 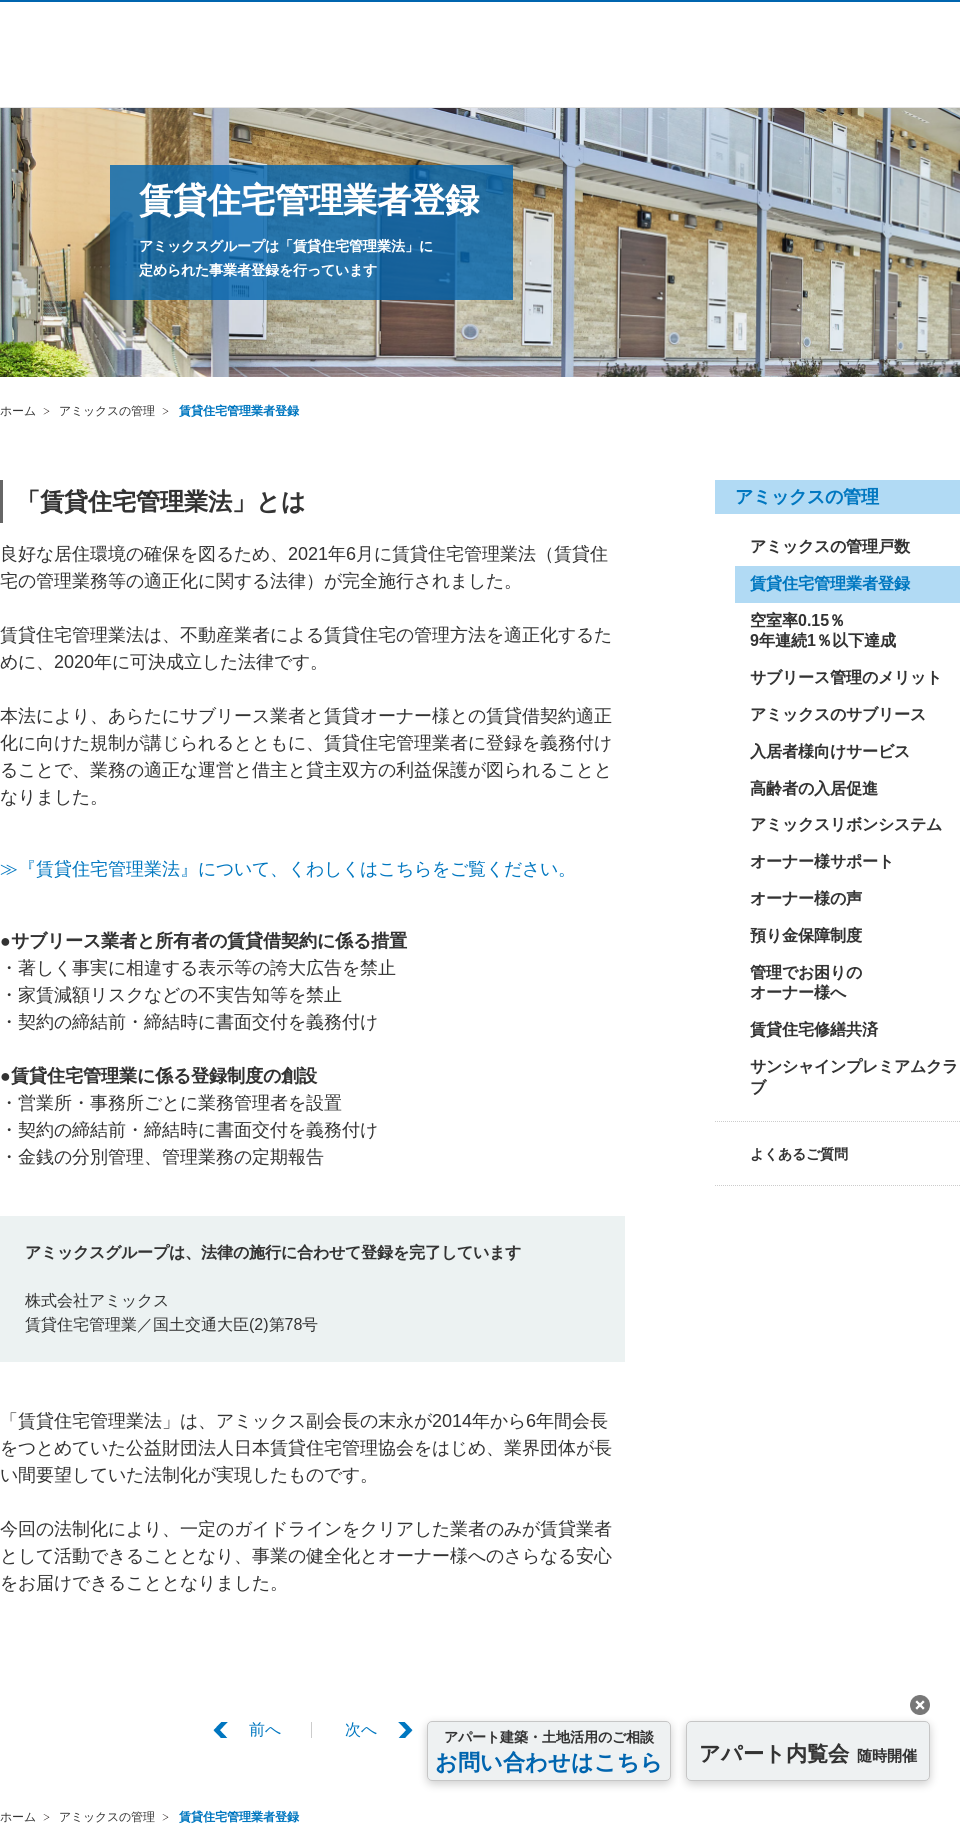 I want to click on アミックスの管理戸数, so click(x=830, y=546).